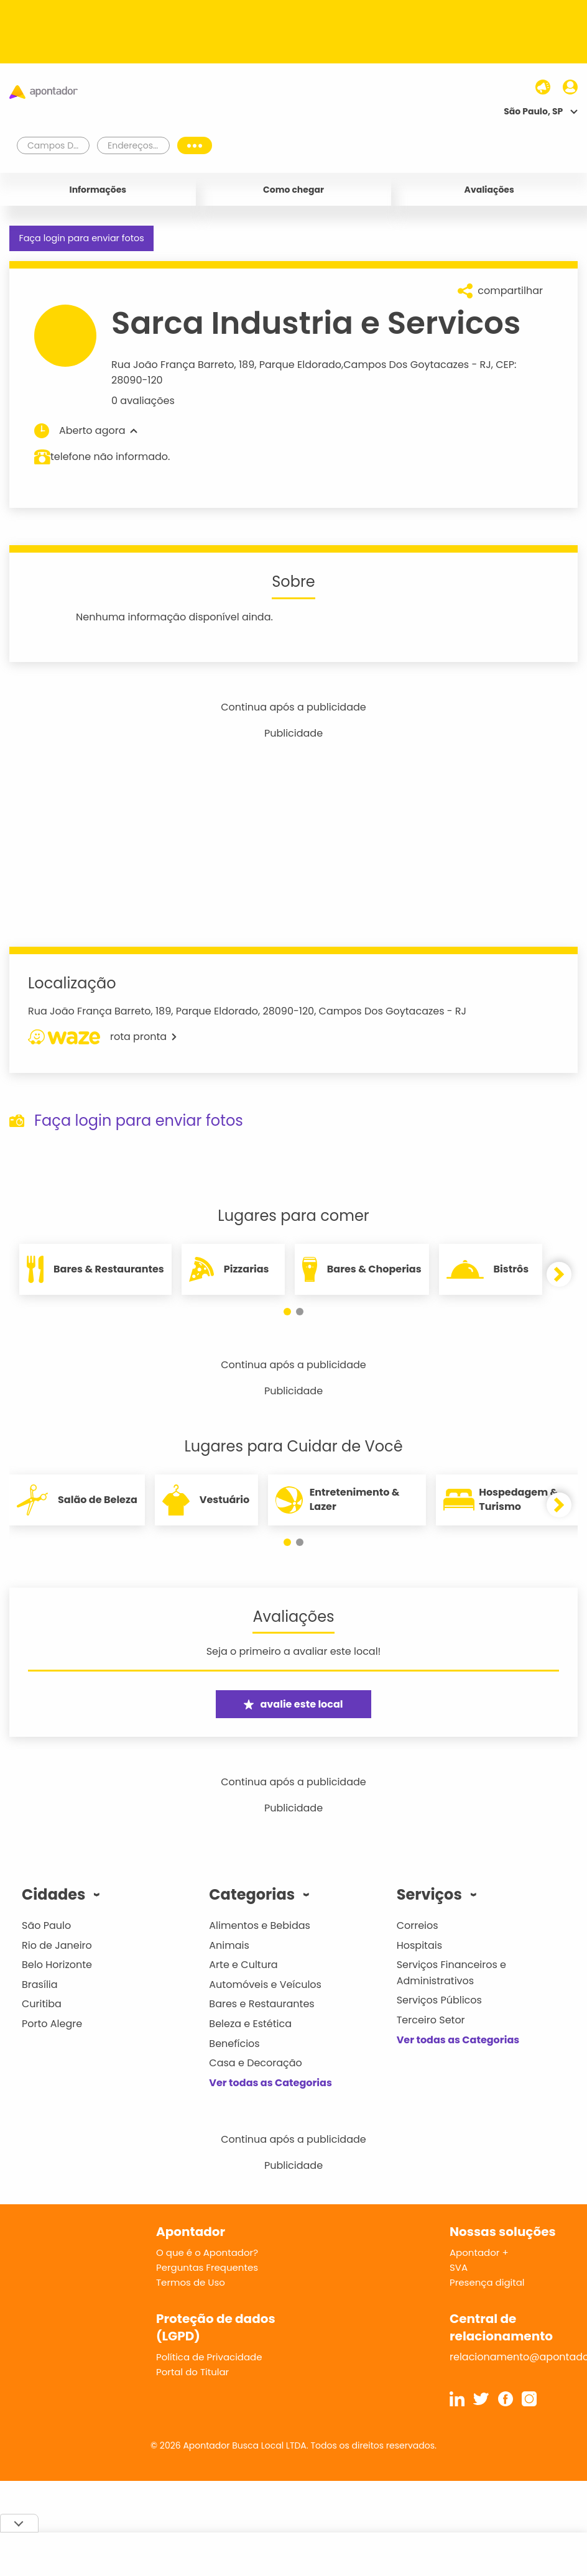  Describe the element at coordinates (459, 2267) in the screenshot. I see `SVA` at that location.